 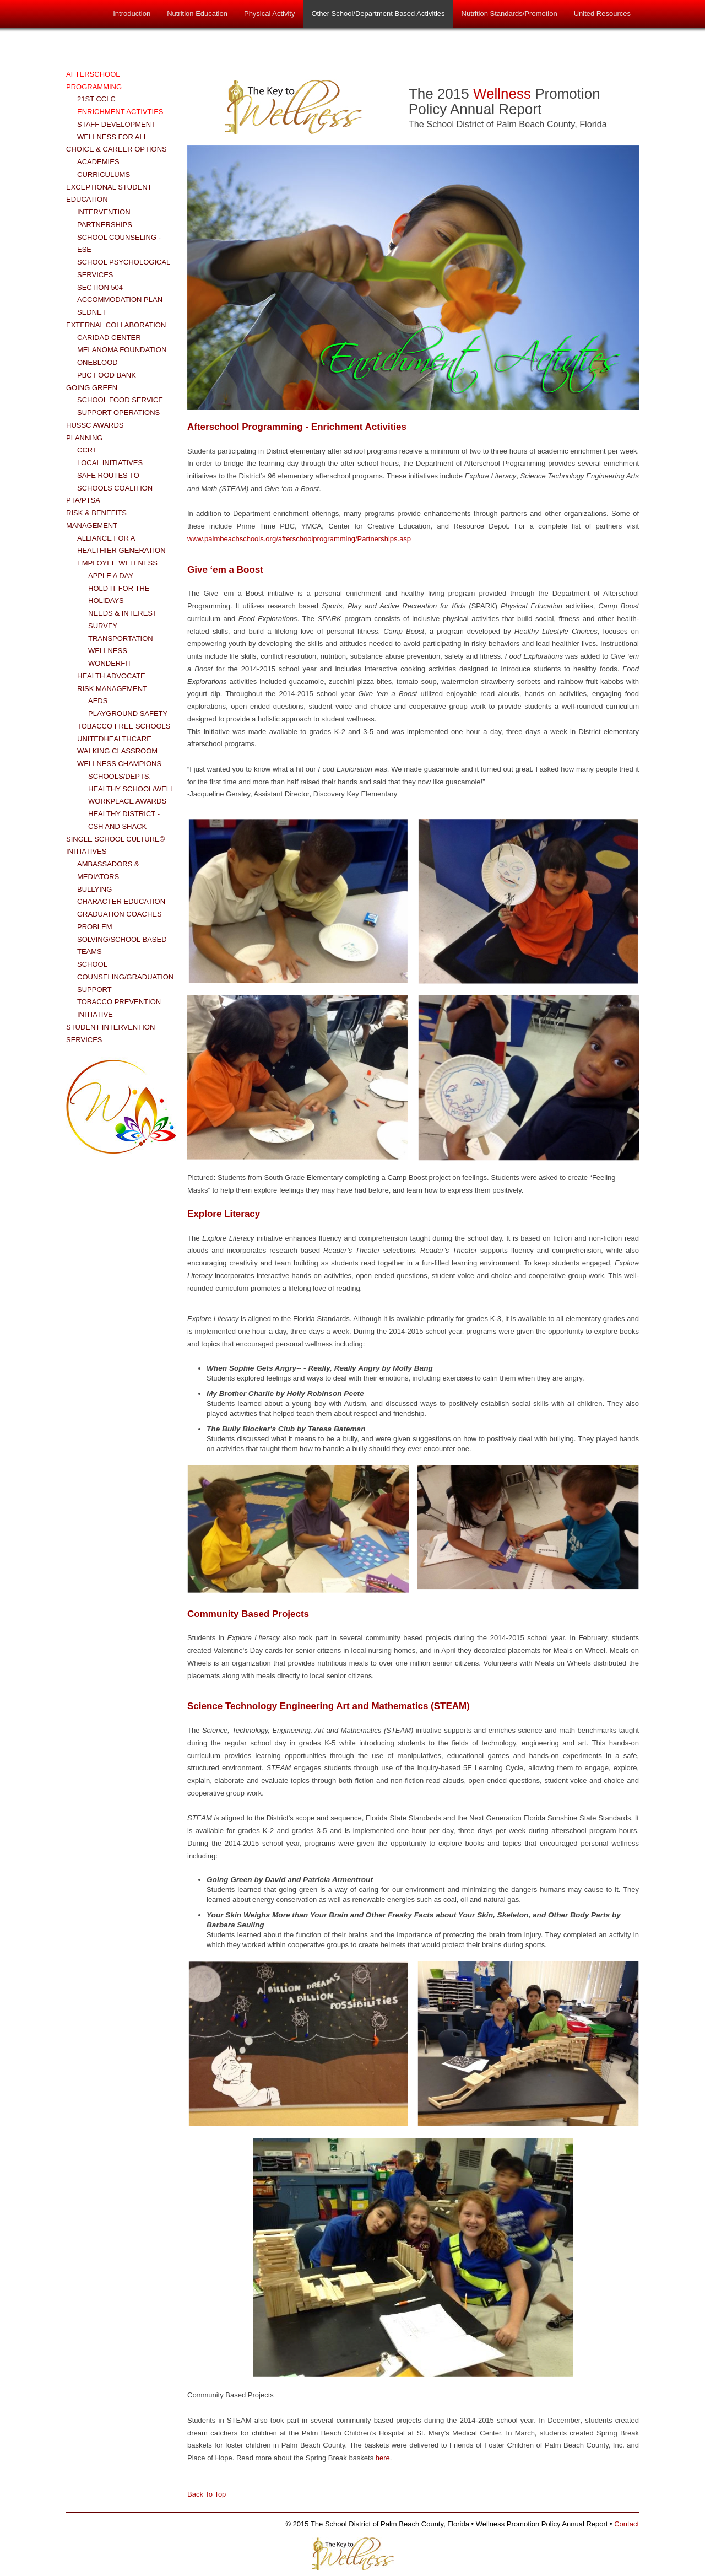 I want to click on Safe Routes to Schools Coalition, so click(x=115, y=481).